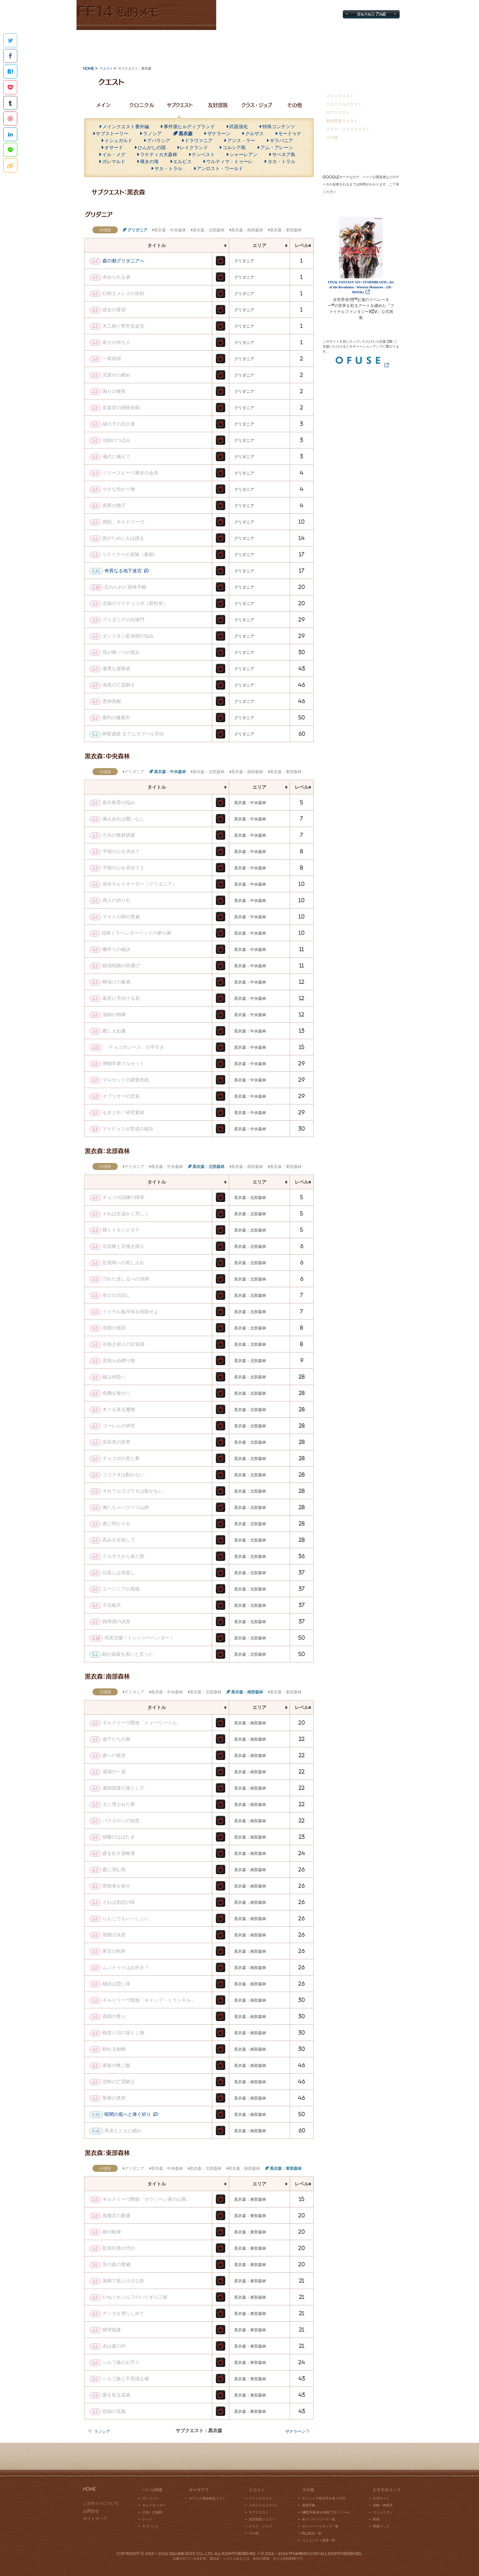  I want to click on ダンジョン, so click(150, 2498).